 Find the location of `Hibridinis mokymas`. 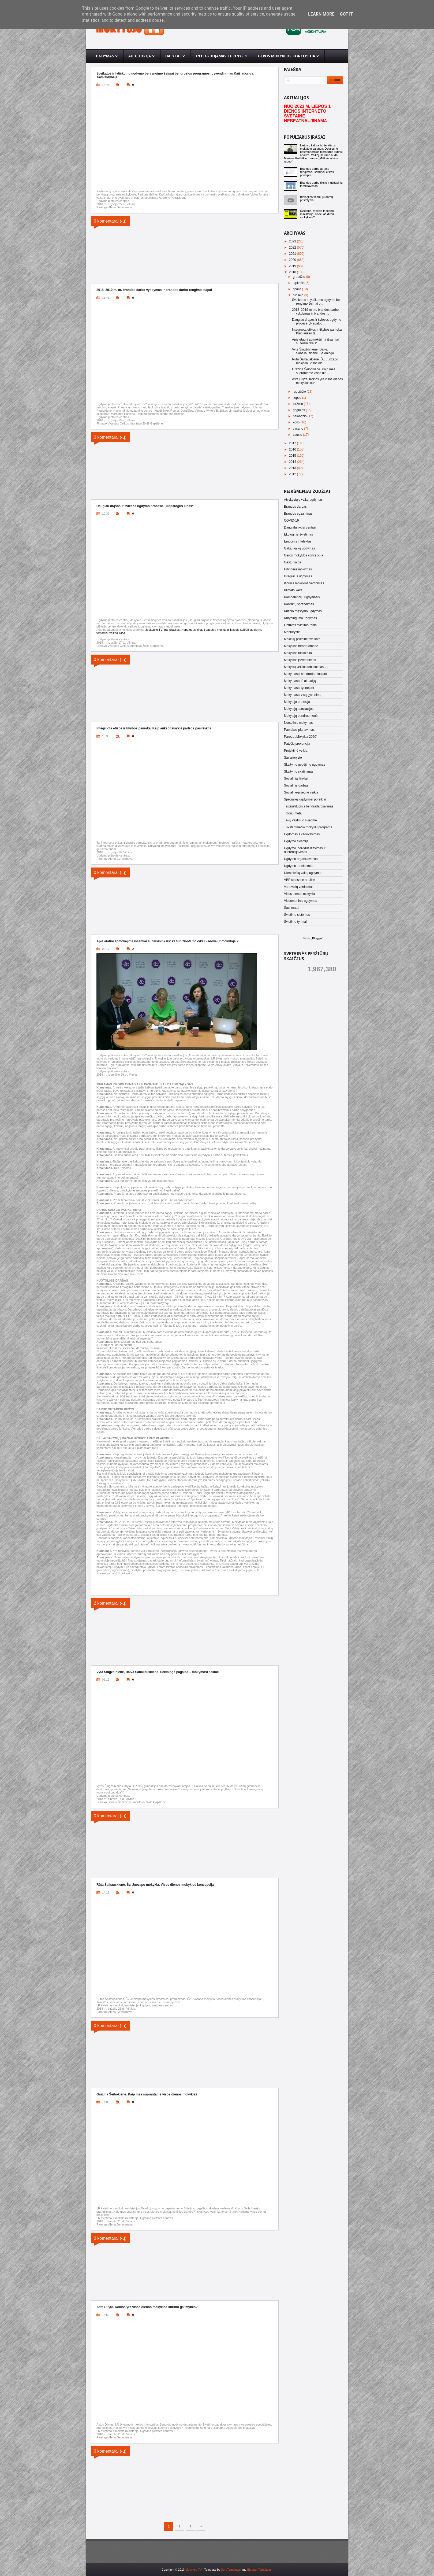

Hibridinis mokymas is located at coordinates (298, 569).